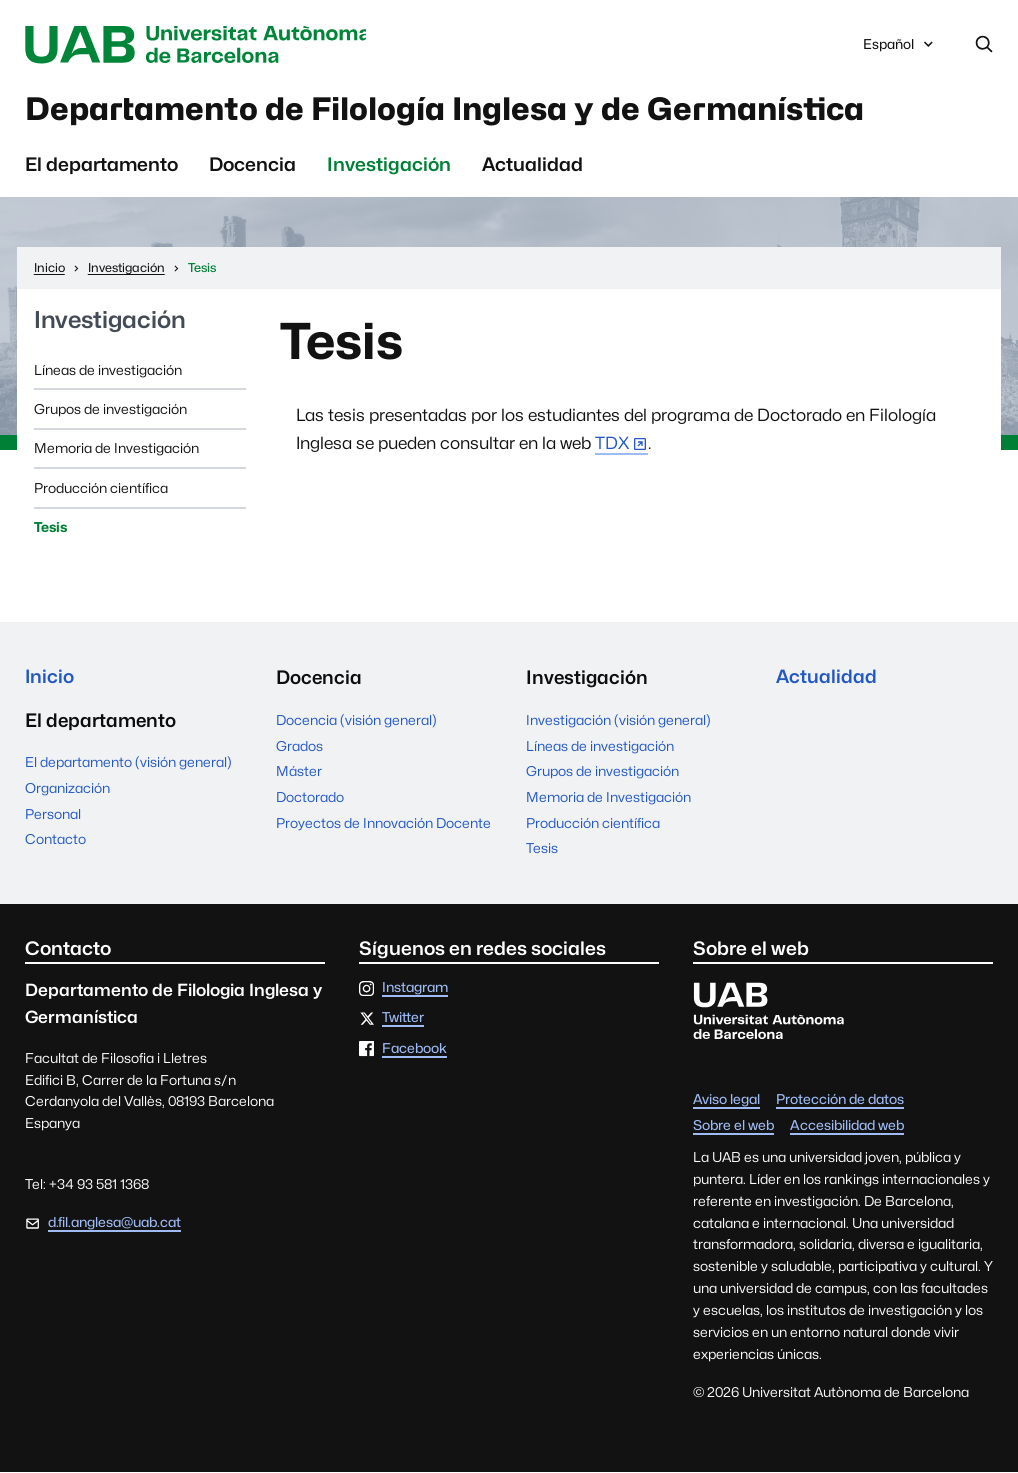 The width and height of the screenshot is (1018, 1473). What do you see at coordinates (389, 166) in the screenshot?
I see `Investigación` at bounding box center [389, 166].